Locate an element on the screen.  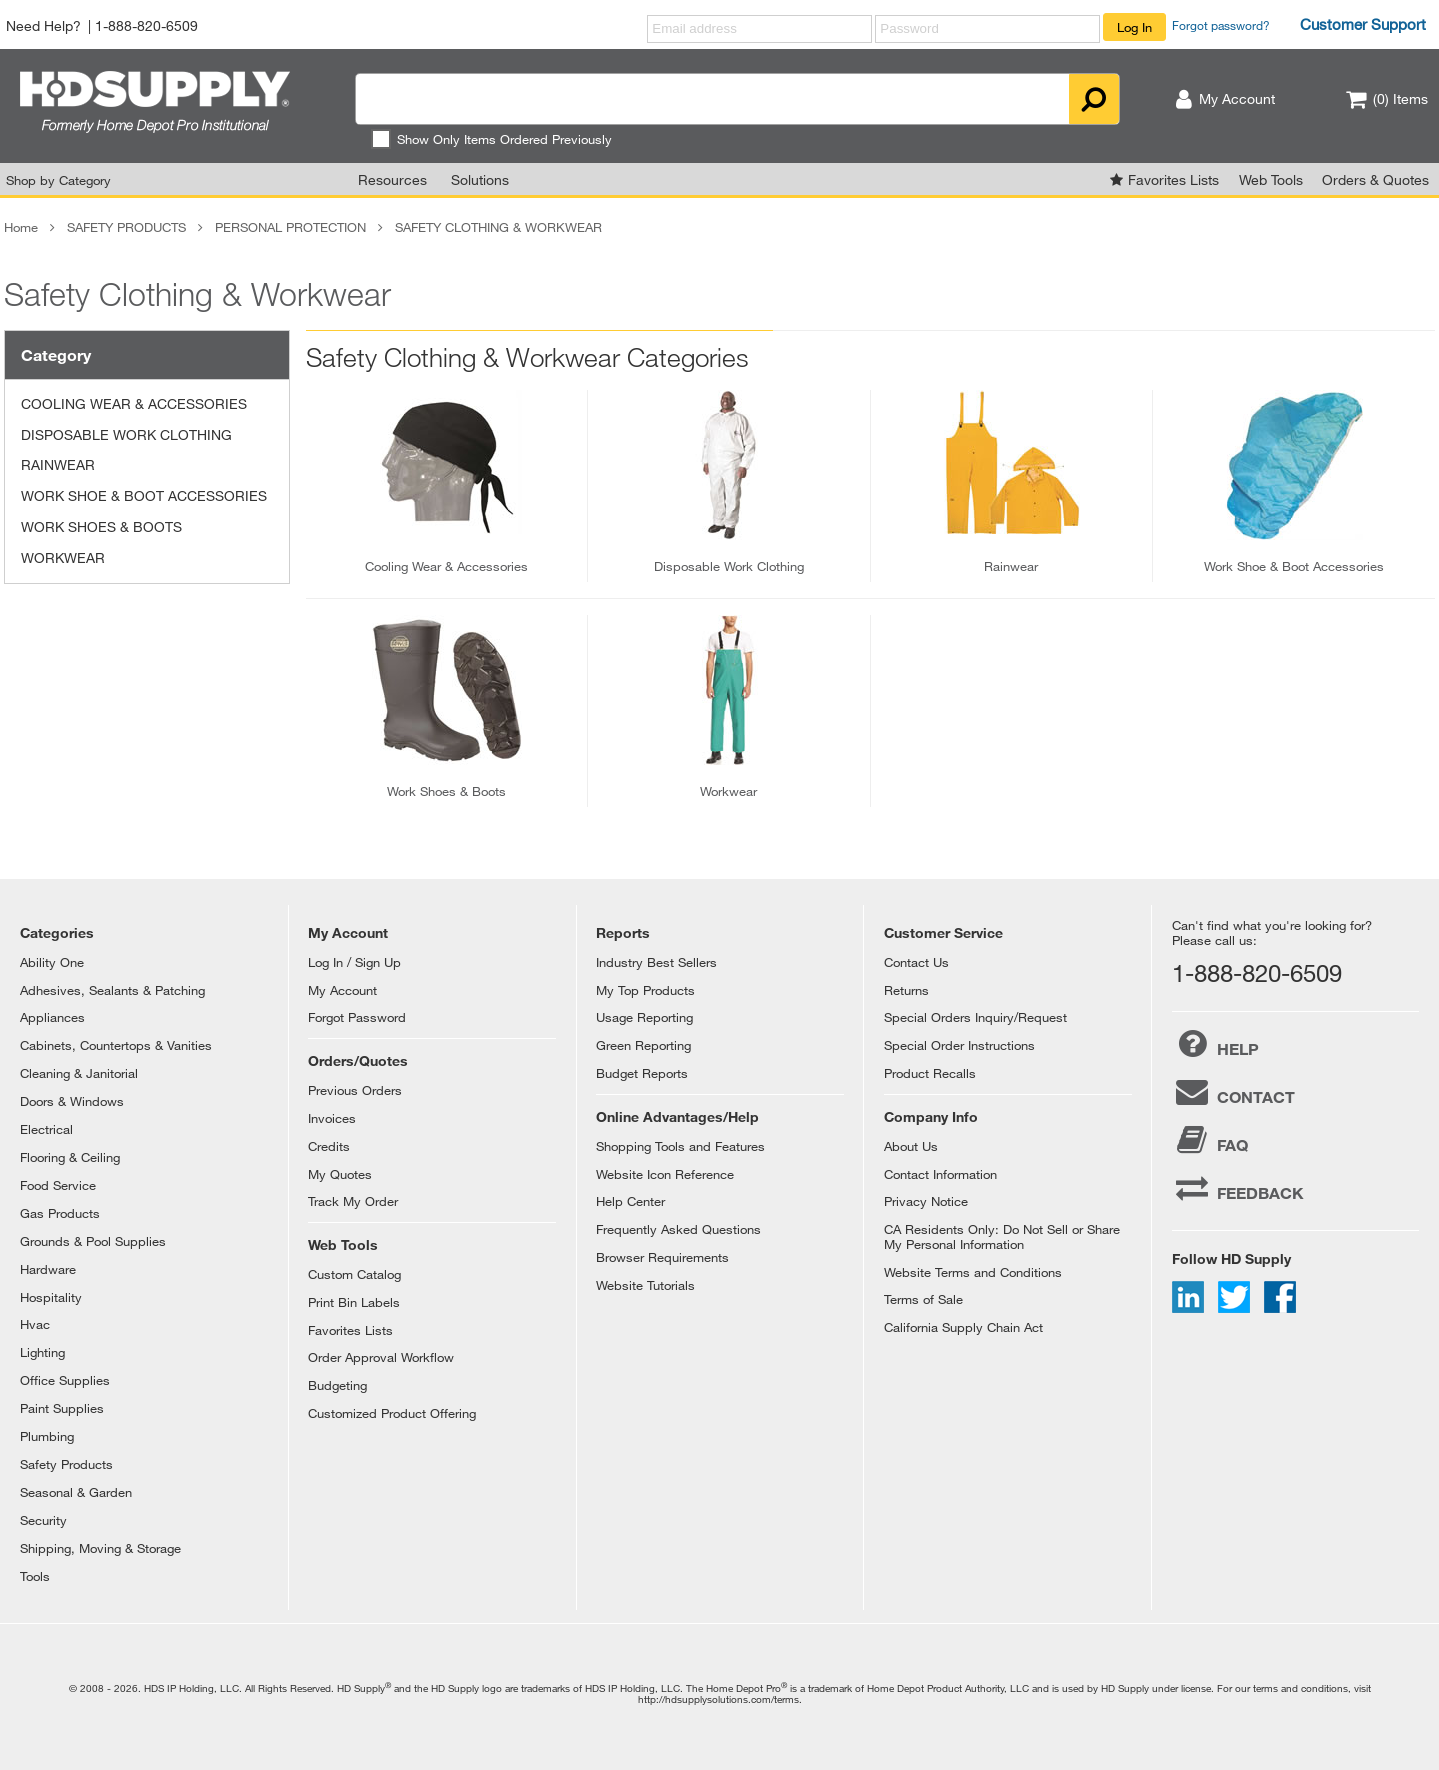
Website Icon Reference is located at coordinates (665, 1174).